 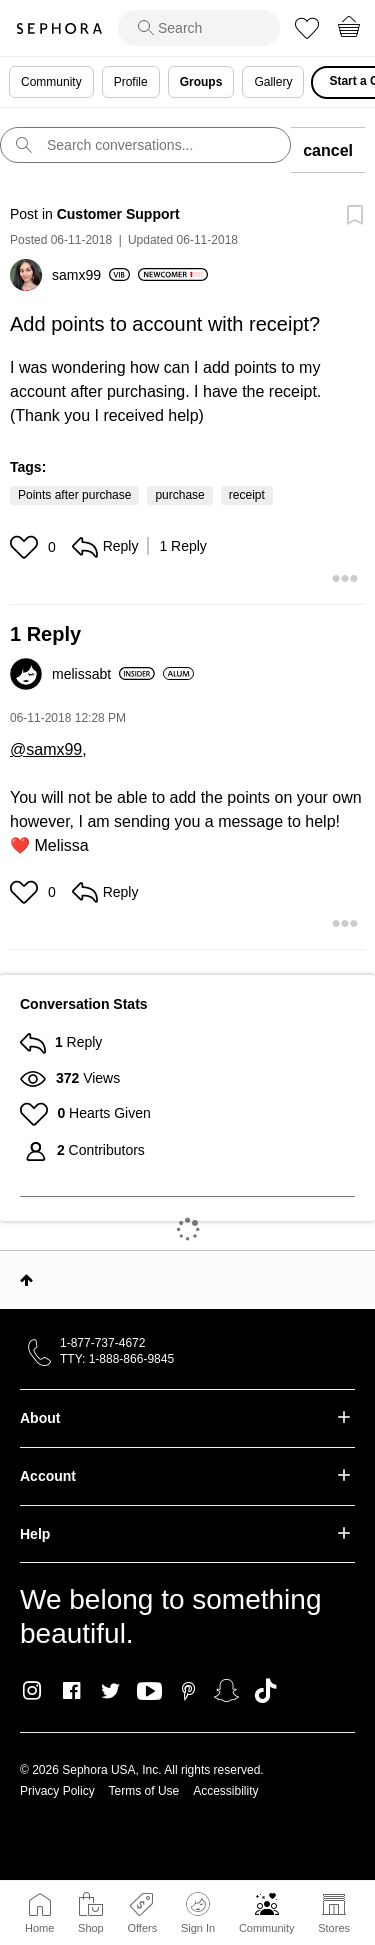 I want to click on [search], so click(x=199, y=28).